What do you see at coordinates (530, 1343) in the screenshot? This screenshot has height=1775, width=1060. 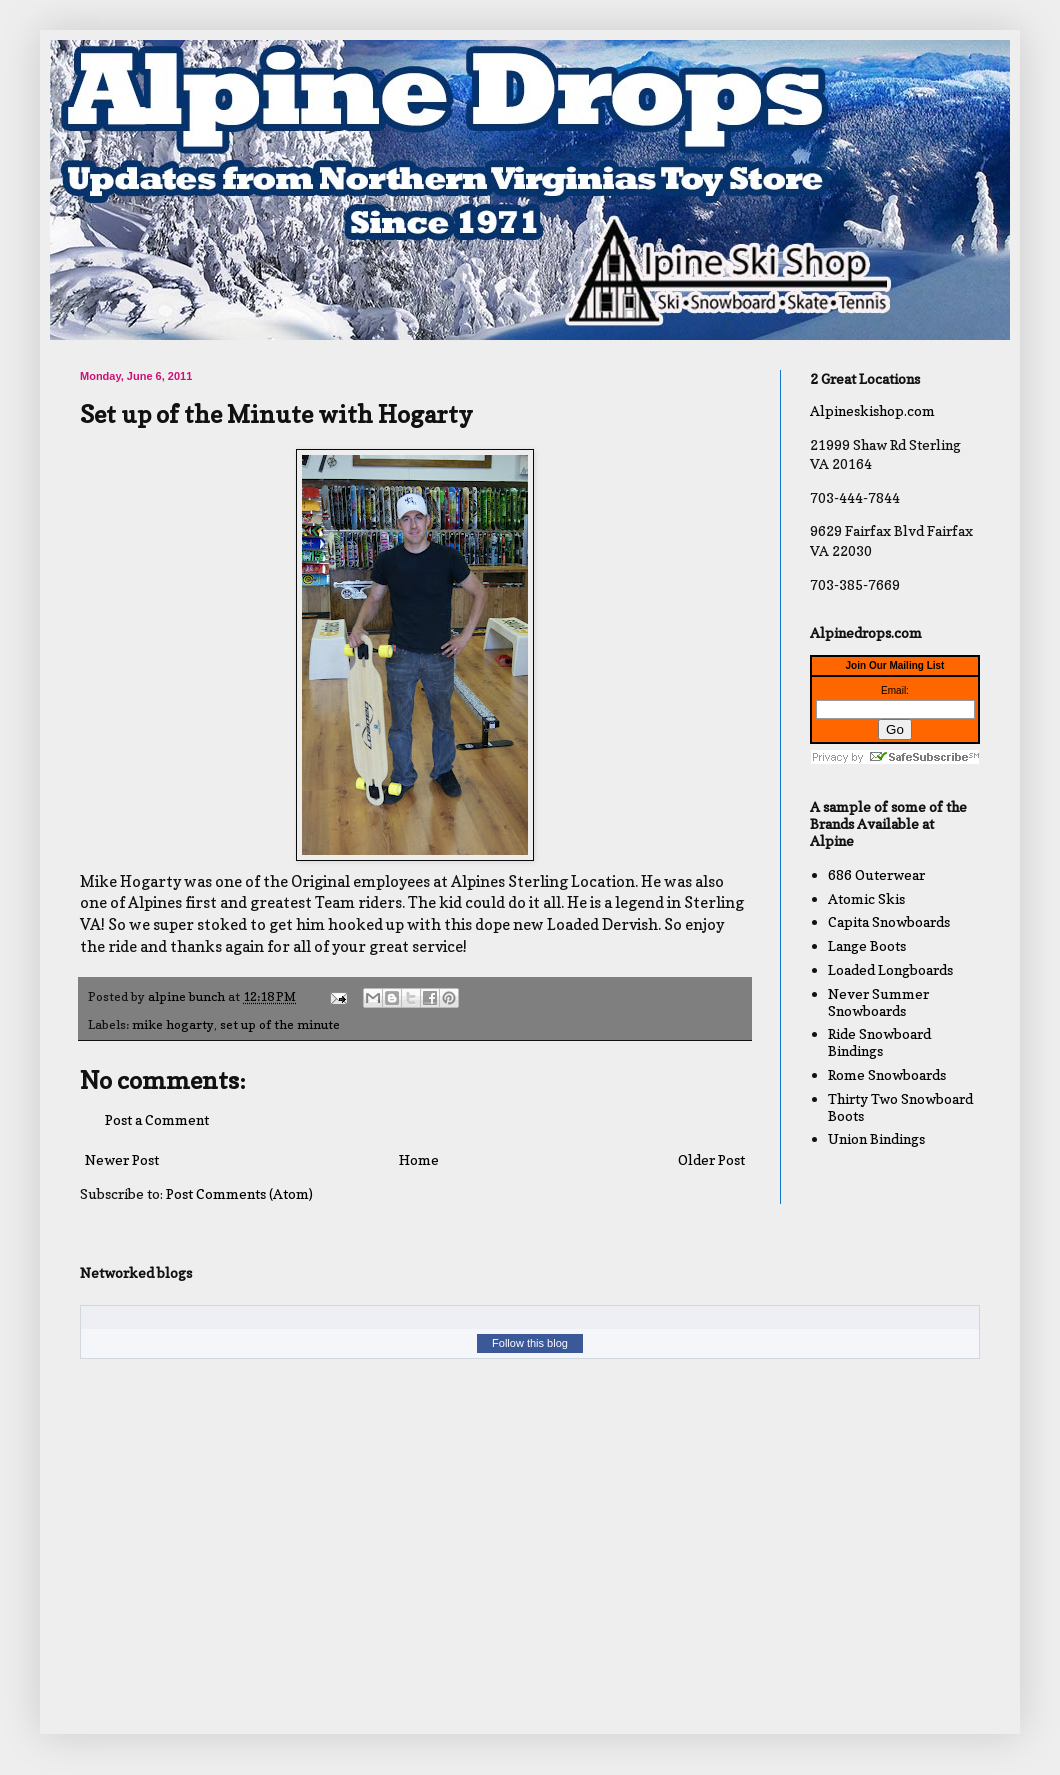 I see `Follow this blog` at bounding box center [530, 1343].